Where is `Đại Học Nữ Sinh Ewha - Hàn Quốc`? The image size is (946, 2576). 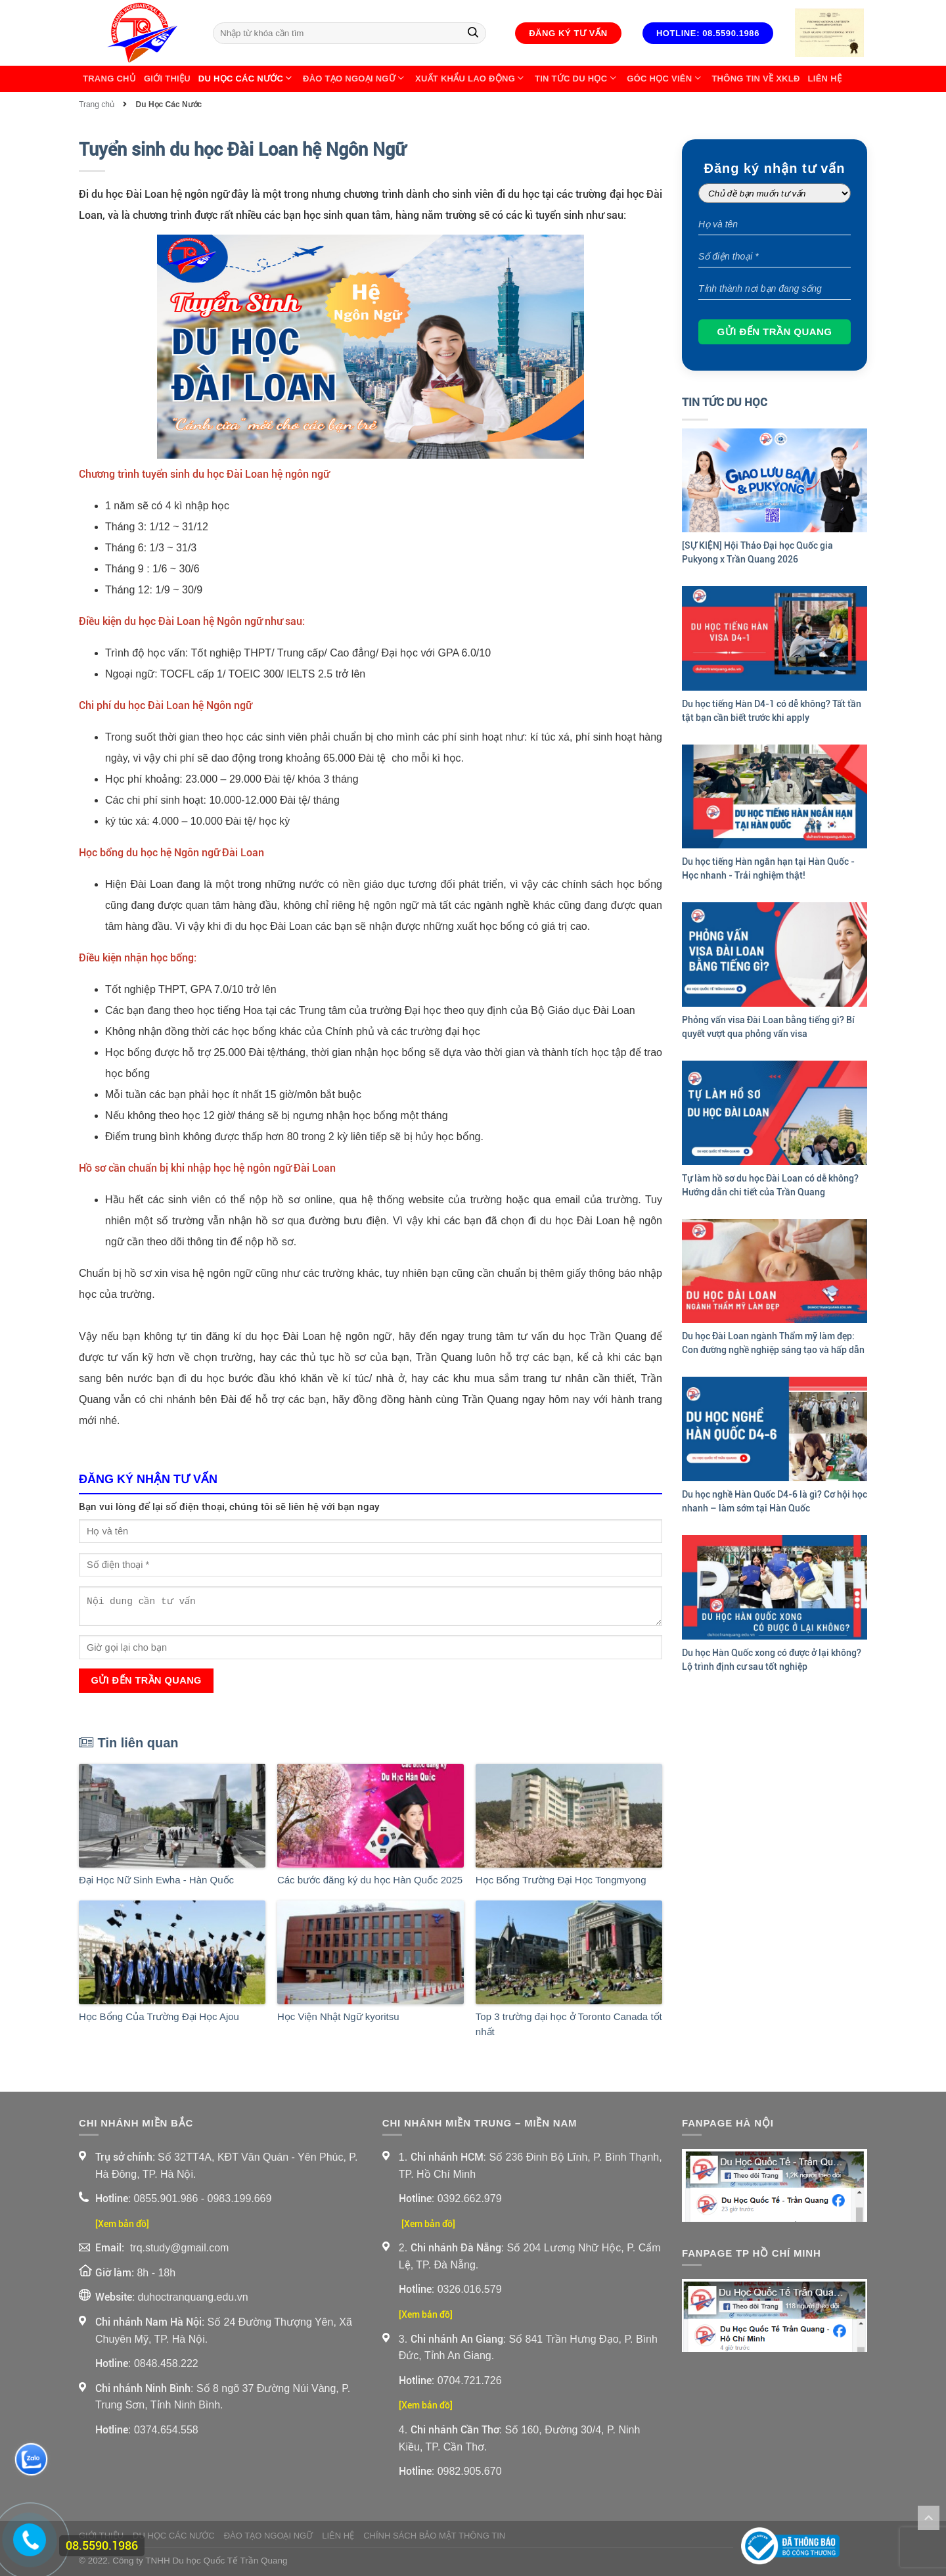 Đại Học Nữ Sinh Ewha - Hàn Quốc is located at coordinates (156, 1879).